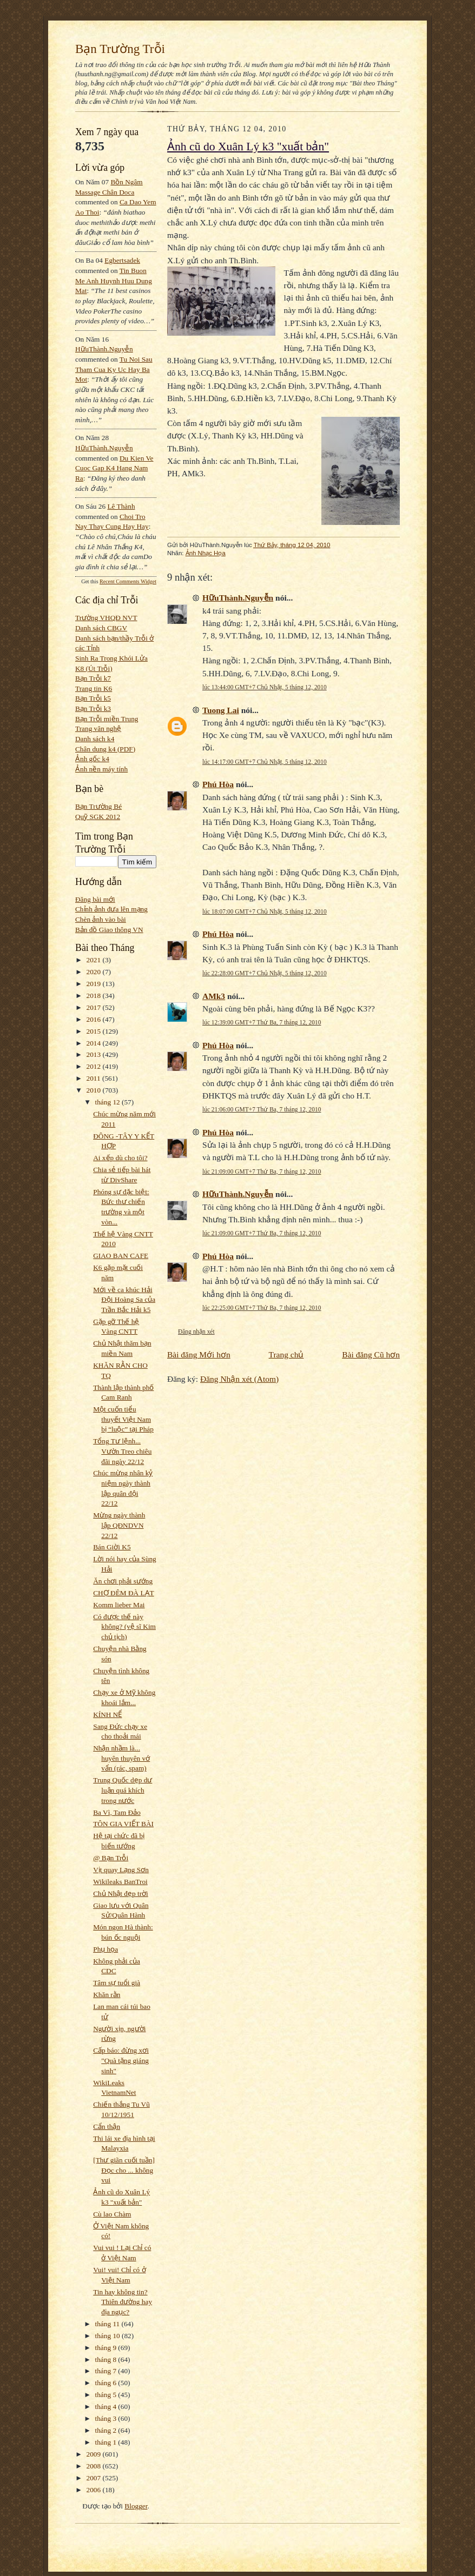 The width and height of the screenshot is (475, 2576). Describe the element at coordinates (123, 1581) in the screenshot. I see `Ăn chơi phải sướng` at that location.